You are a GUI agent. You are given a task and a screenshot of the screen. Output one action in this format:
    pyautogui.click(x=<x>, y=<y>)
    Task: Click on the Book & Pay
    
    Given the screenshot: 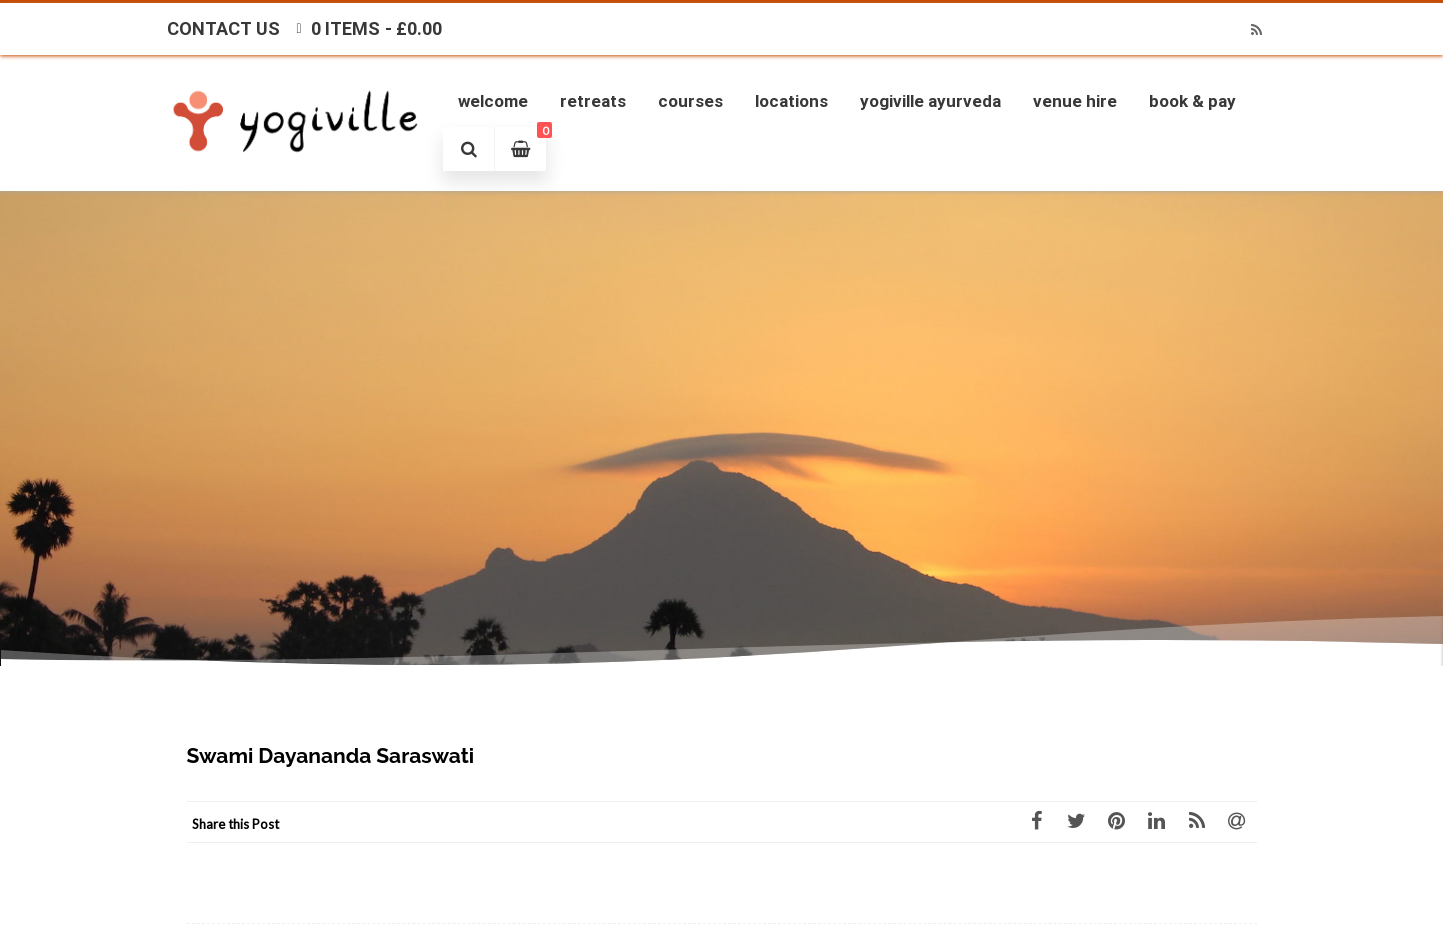 What is the action you would take?
    pyautogui.click(x=1192, y=101)
    